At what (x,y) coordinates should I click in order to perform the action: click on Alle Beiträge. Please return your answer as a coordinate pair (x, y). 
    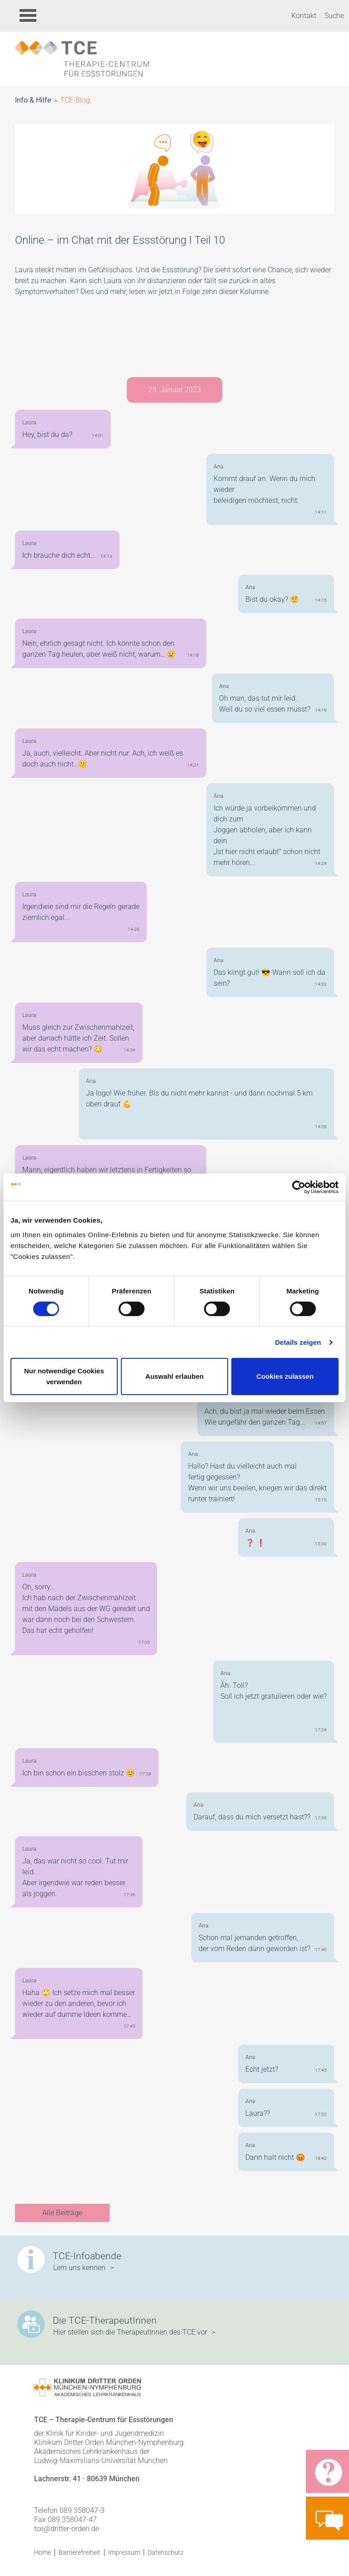
    Looking at the image, I should click on (62, 2212).